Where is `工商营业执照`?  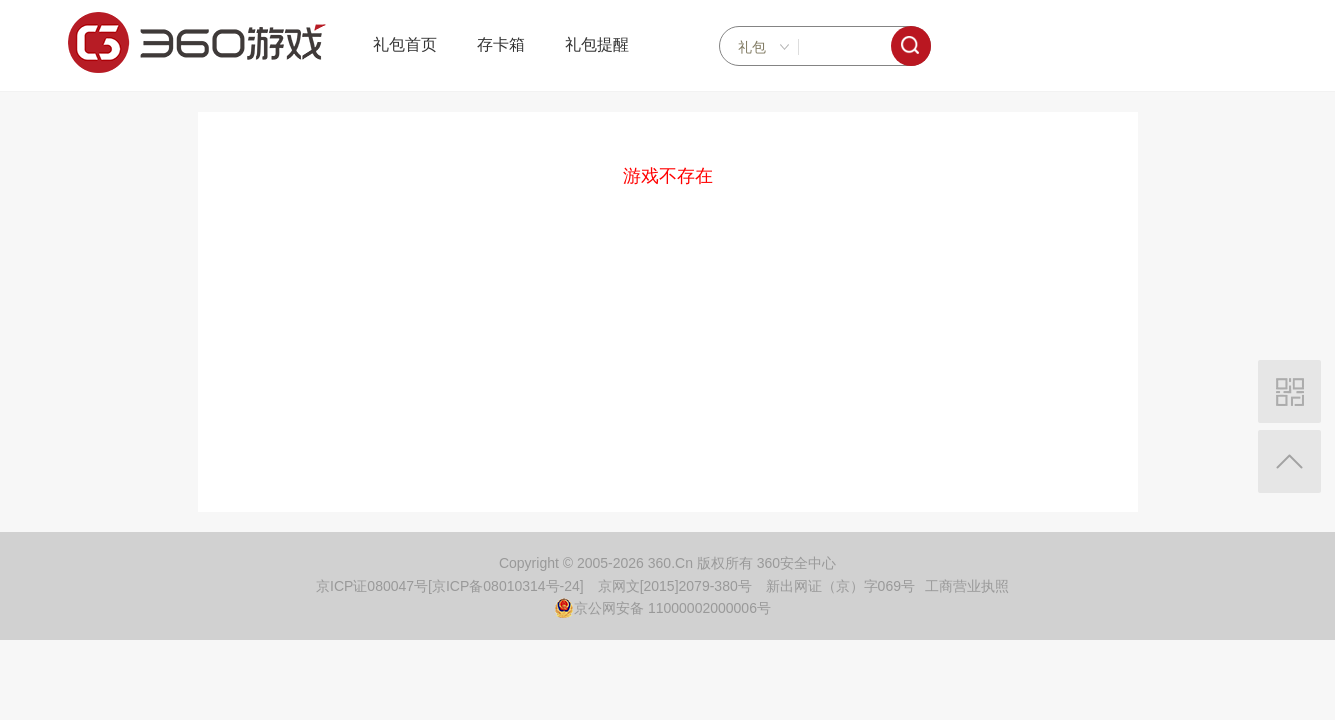
工商营业执照 is located at coordinates (967, 586).